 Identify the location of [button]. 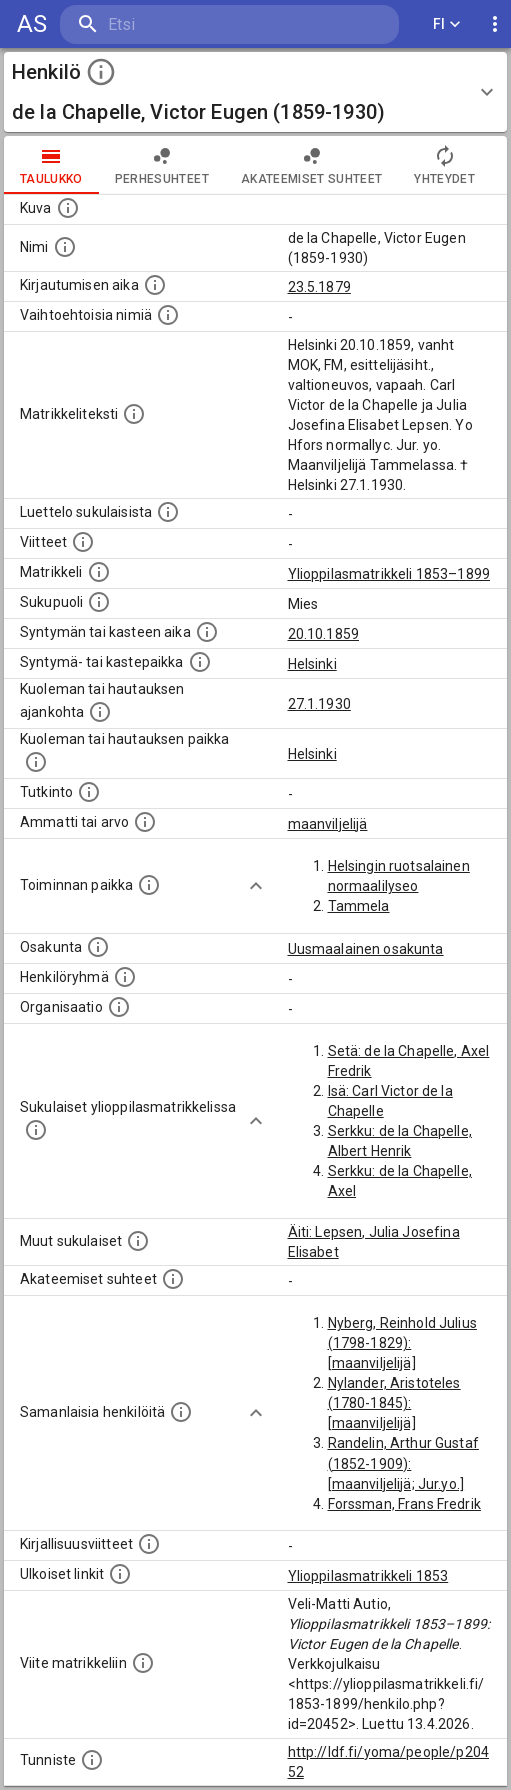
(255, 92).